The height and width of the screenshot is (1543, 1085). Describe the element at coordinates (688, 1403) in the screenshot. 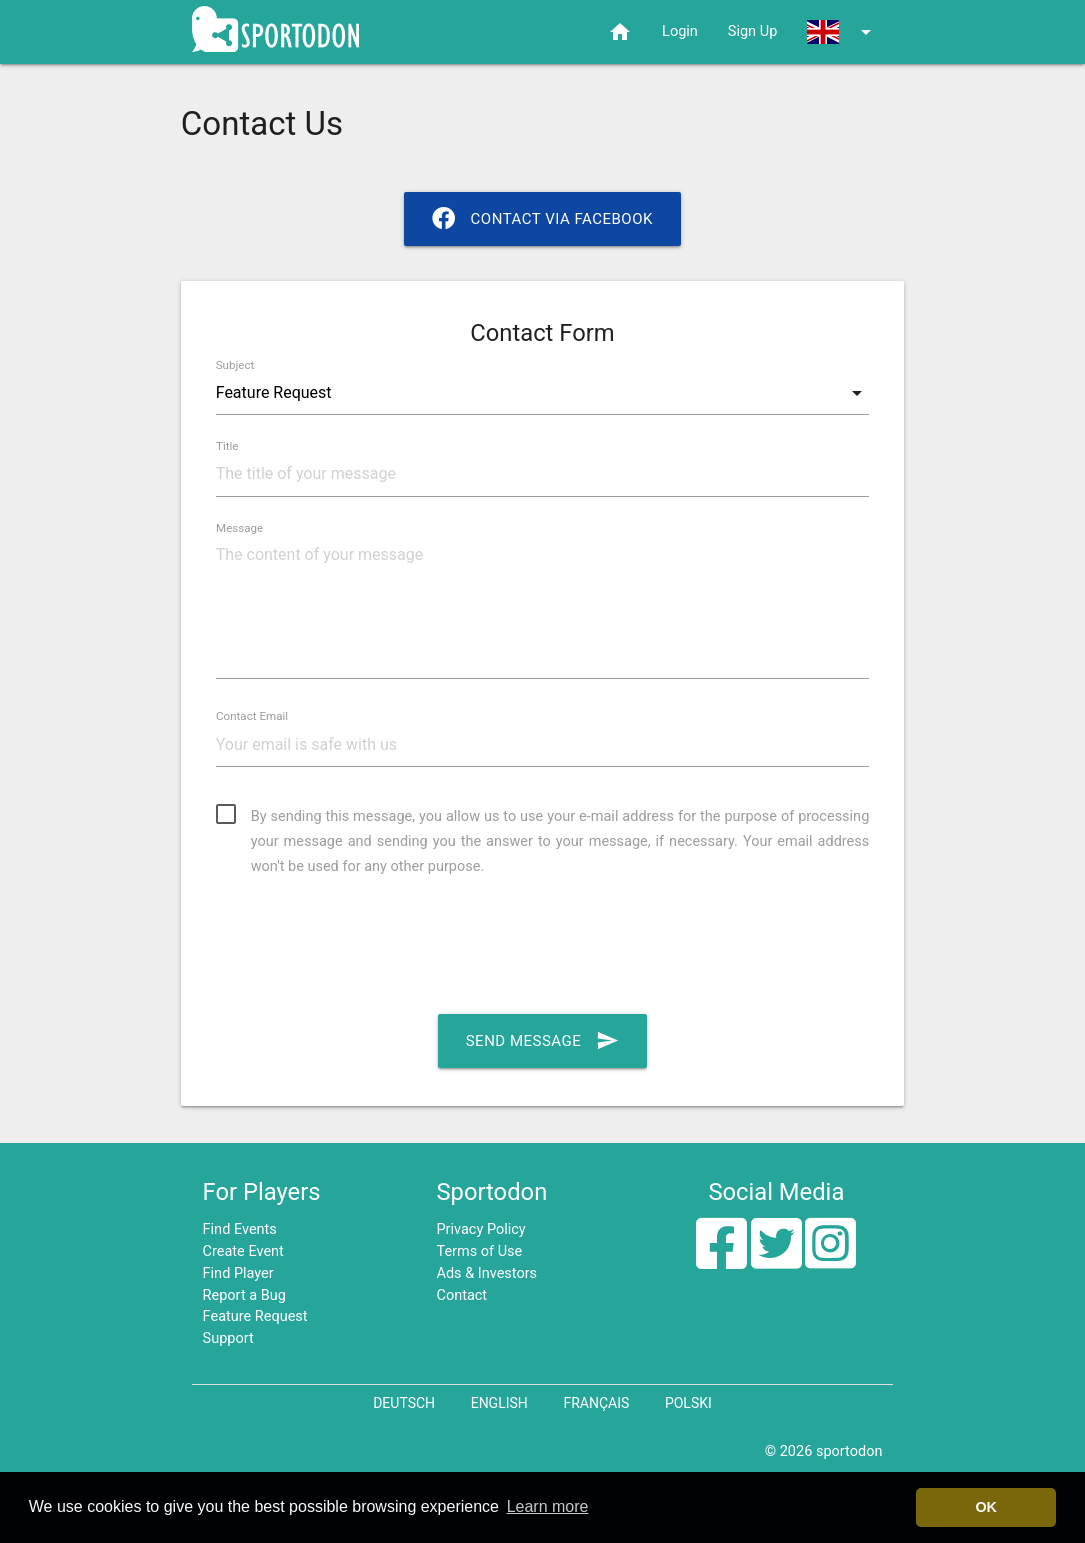

I see `Polski` at that location.